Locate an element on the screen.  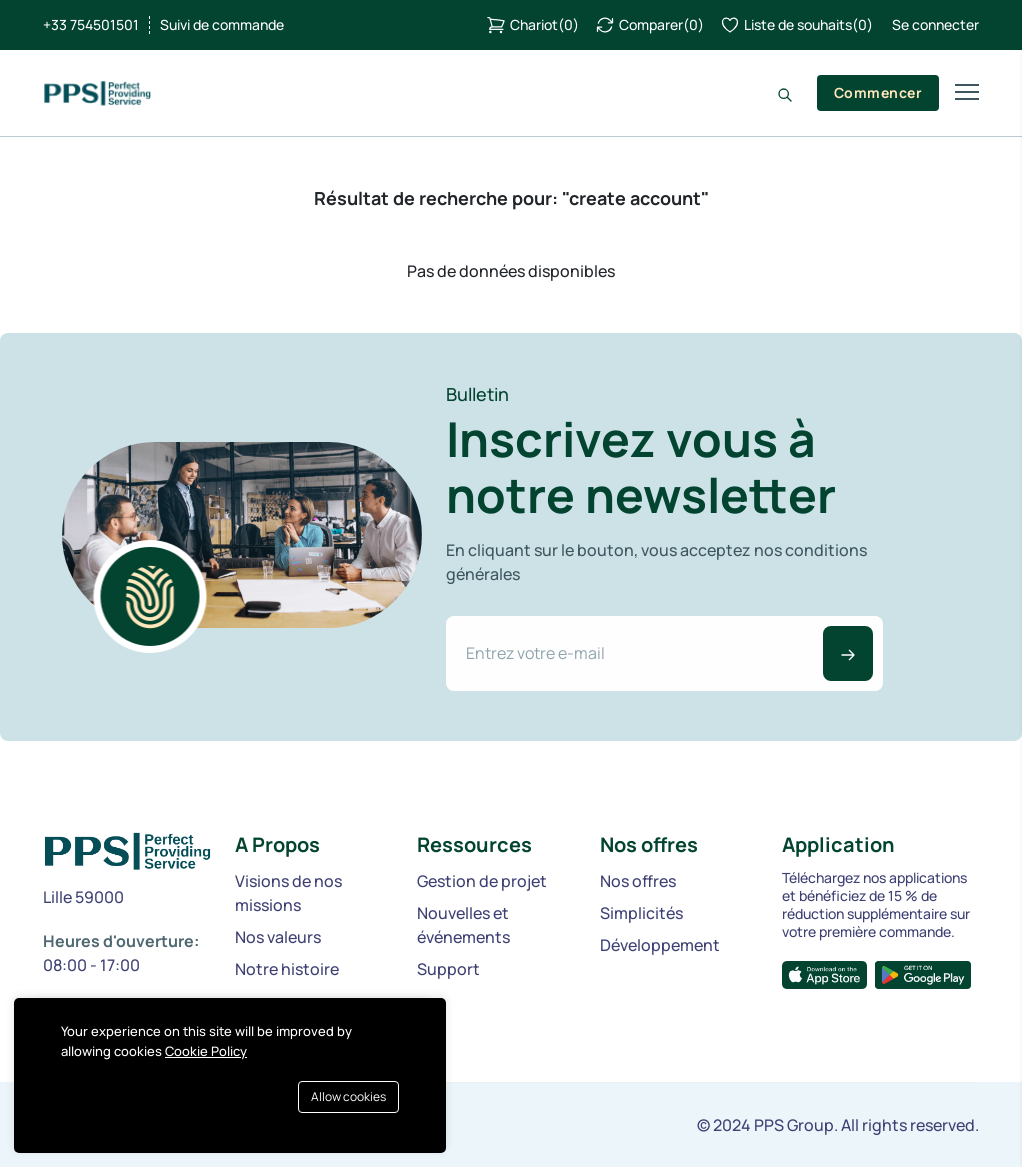
Simplicités is located at coordinates (641, 913).